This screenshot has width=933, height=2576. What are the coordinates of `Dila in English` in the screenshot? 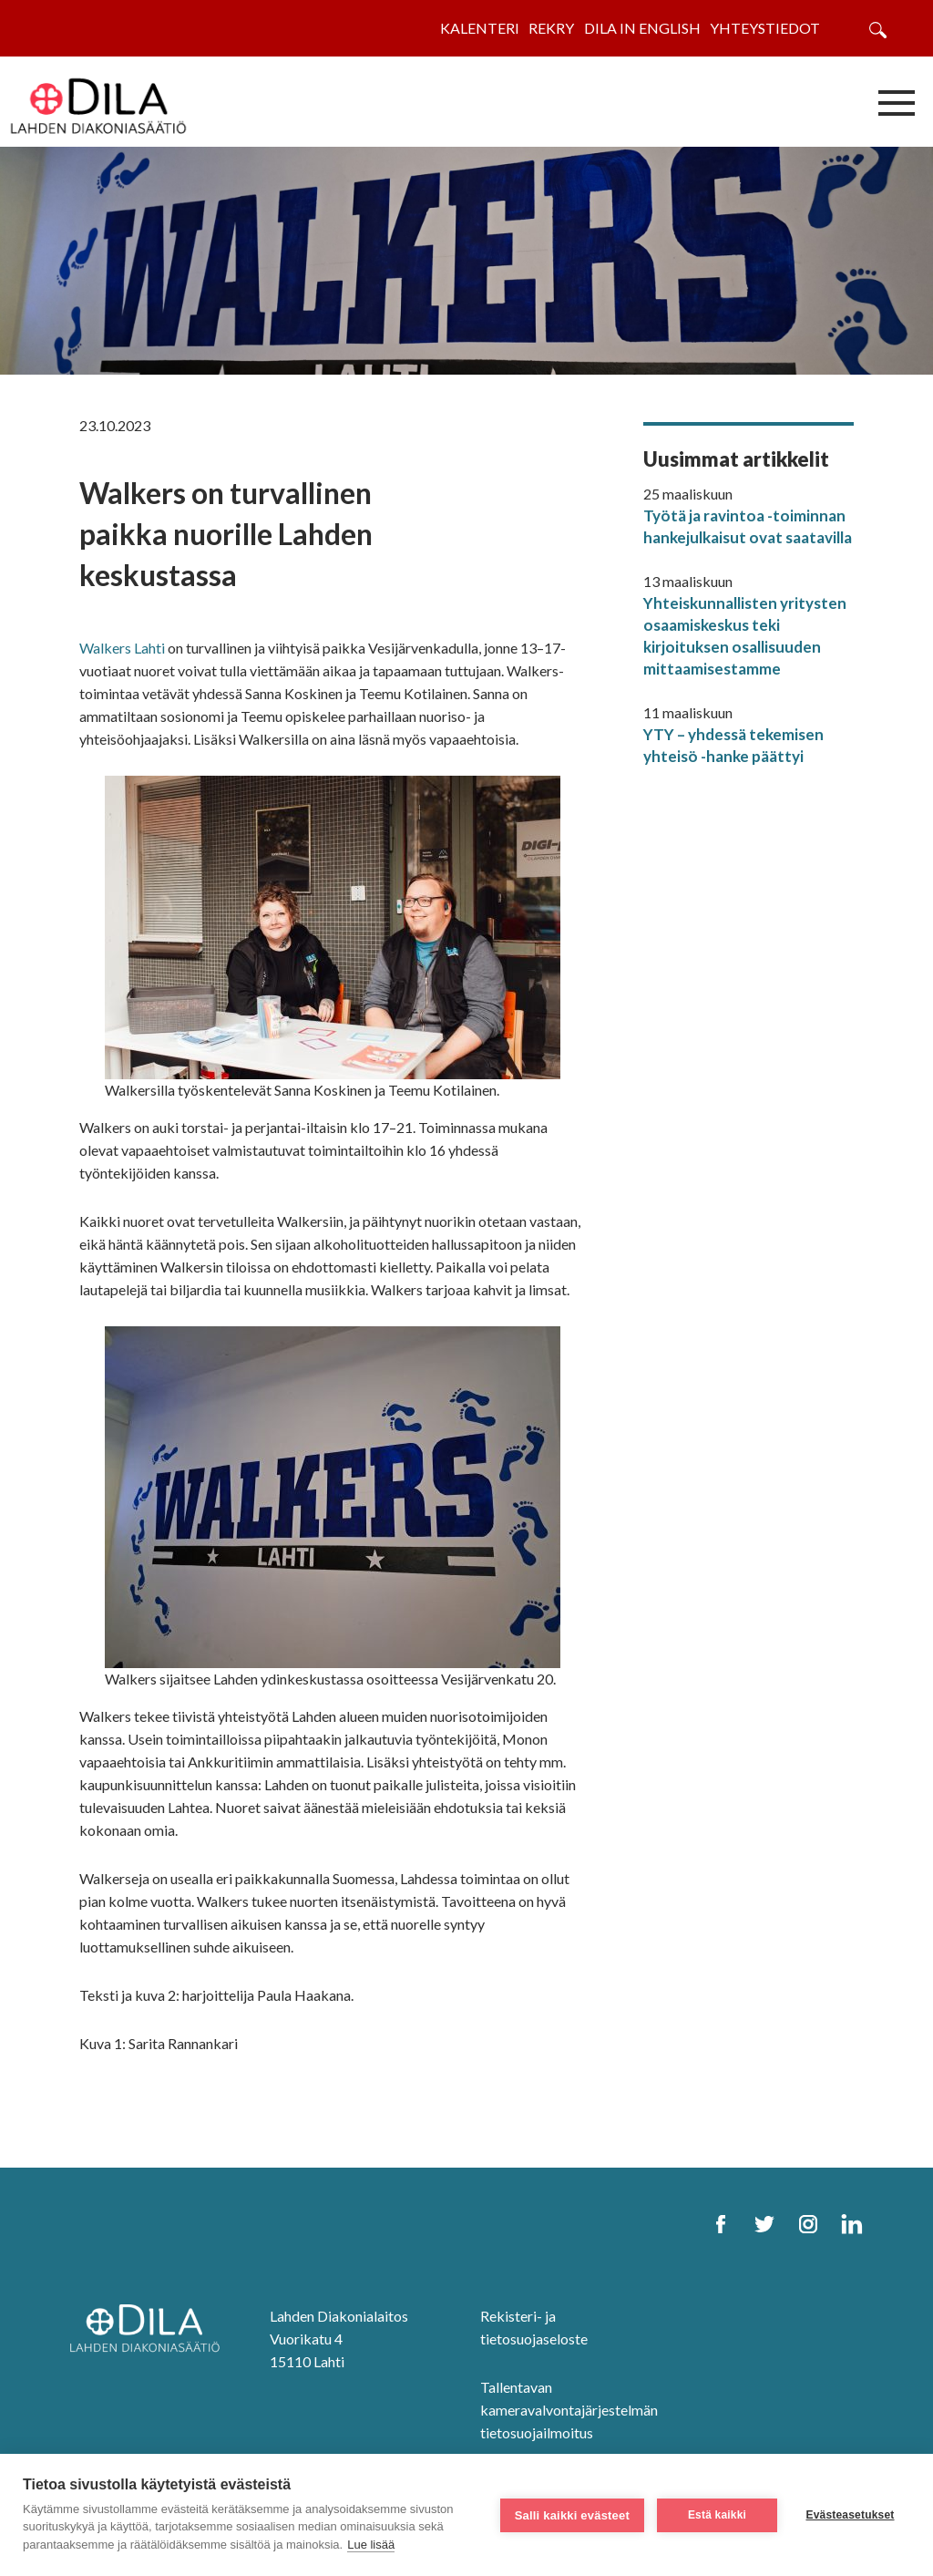 It's located at (642, 27).